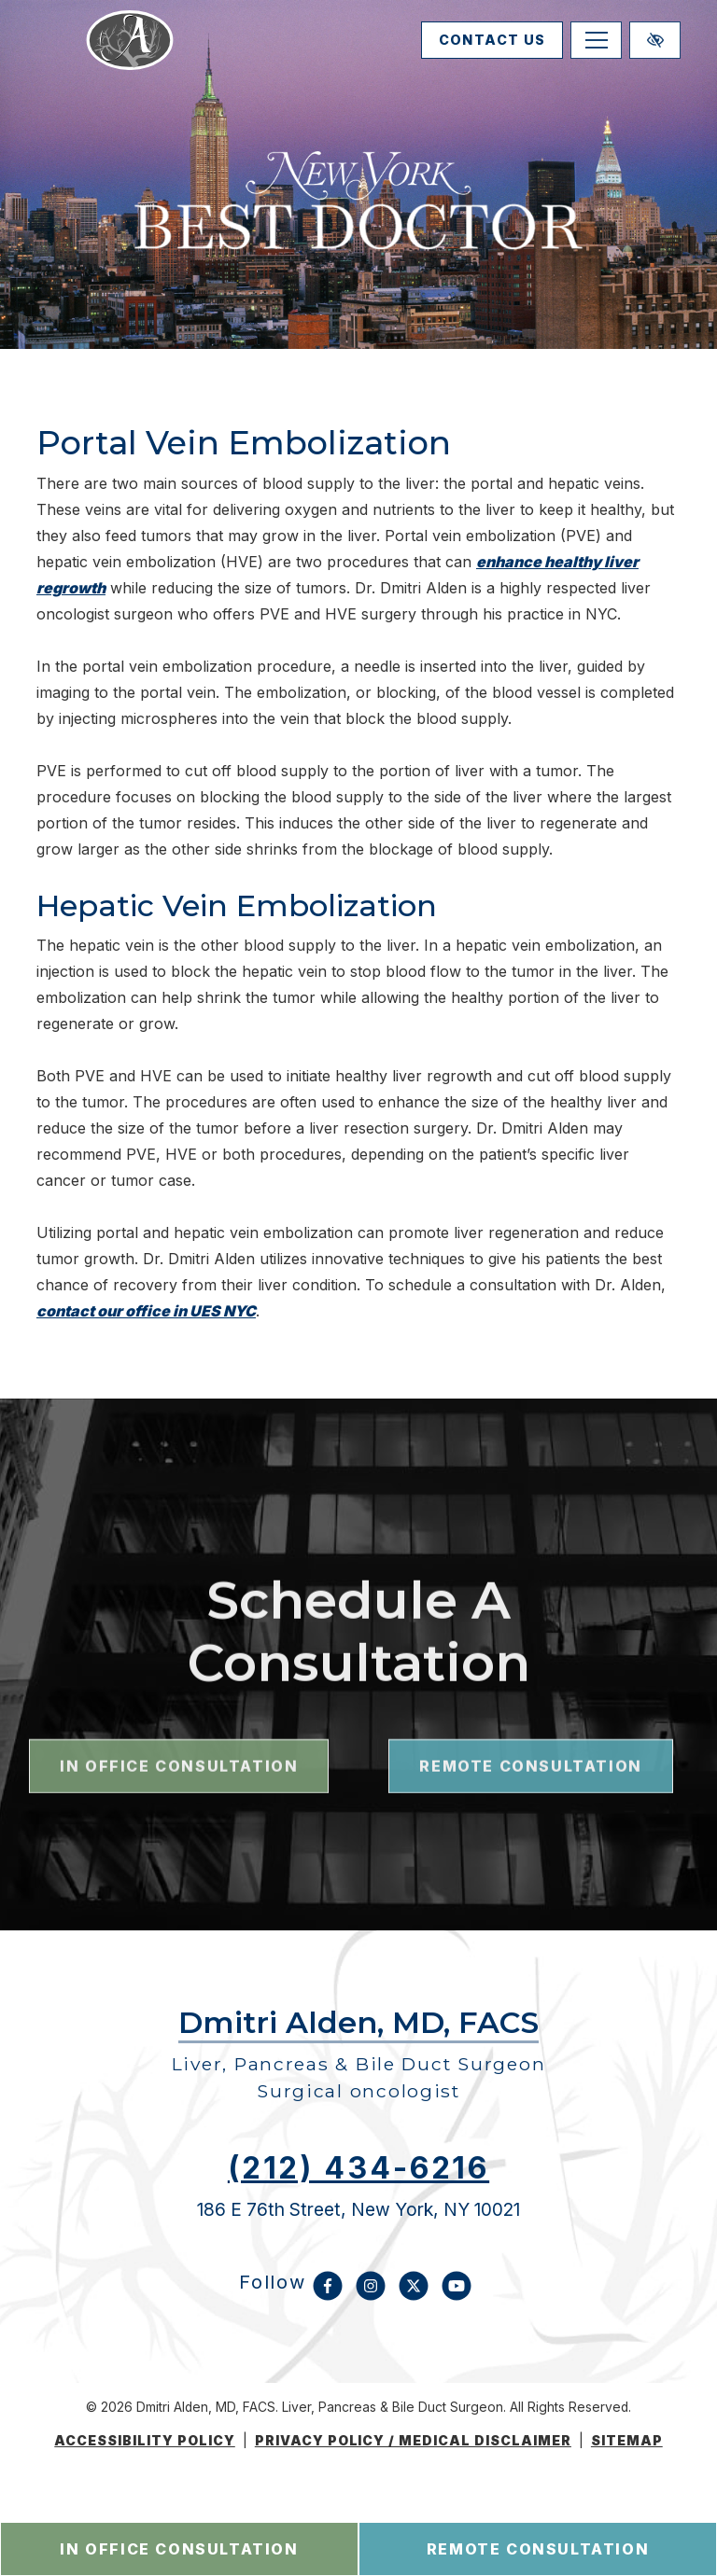 The height and width of the screenshot is (2576, 717). What do you see at coordinates (473, 57) in the screenshot?
I see `contact us` at bounding box center [473, 57].